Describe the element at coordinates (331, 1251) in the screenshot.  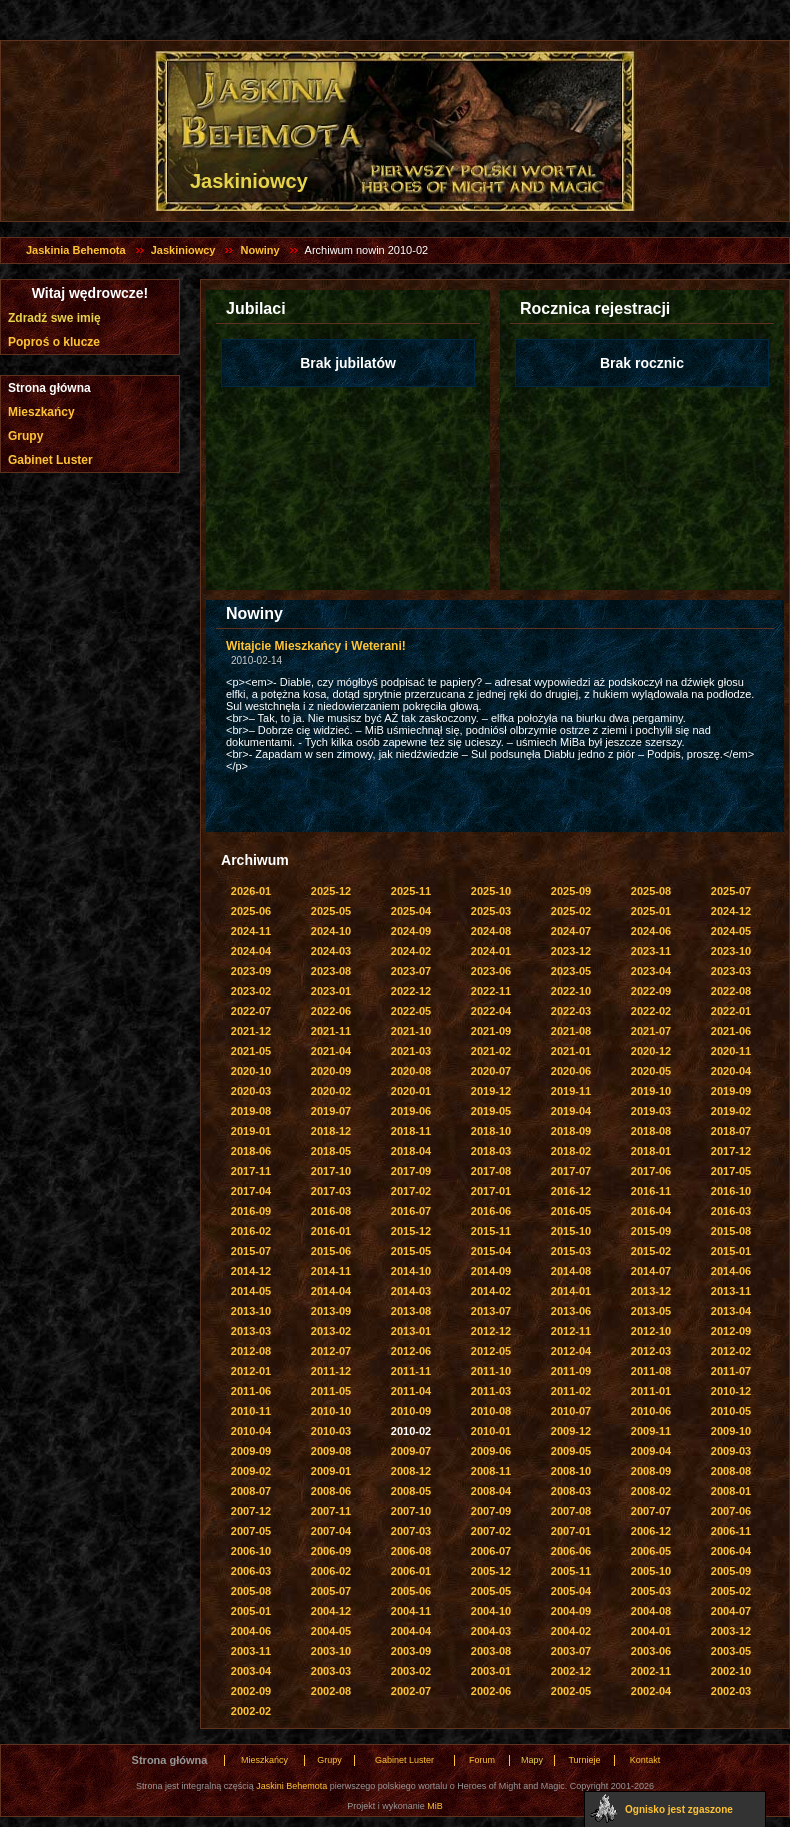
I see `2015-06` at that location.